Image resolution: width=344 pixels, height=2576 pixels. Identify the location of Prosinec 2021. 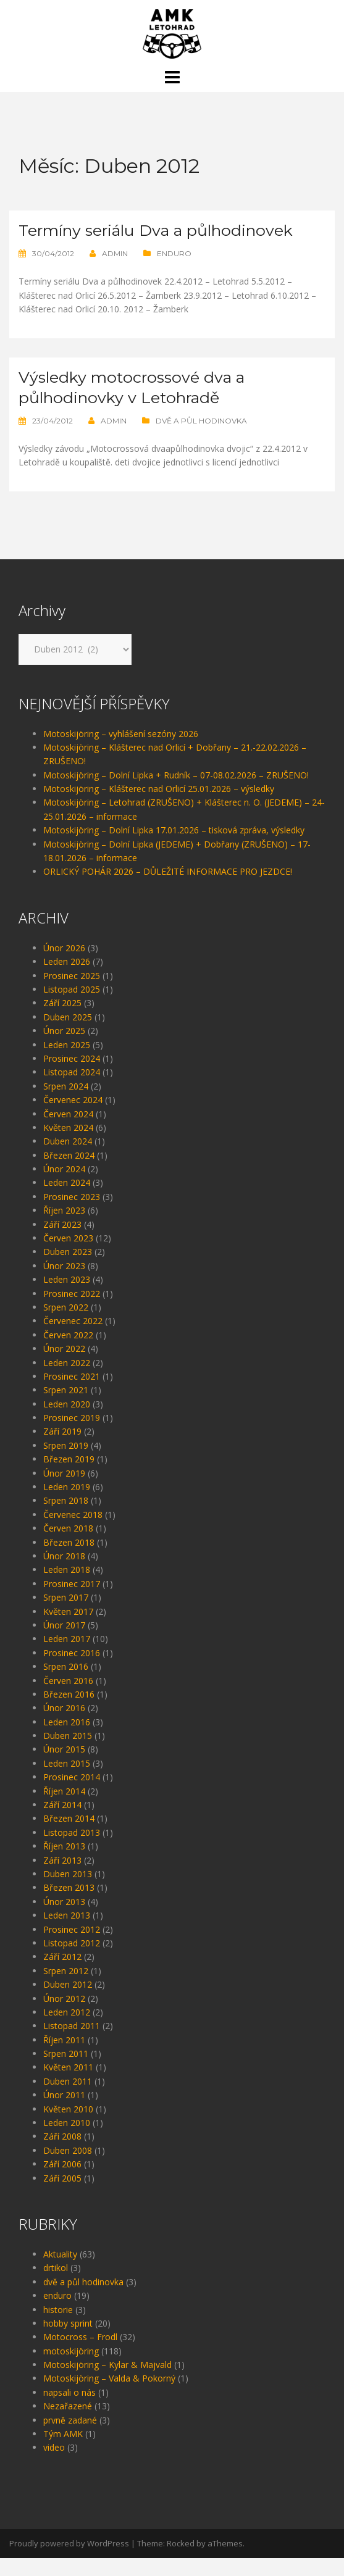
(71, 1394).